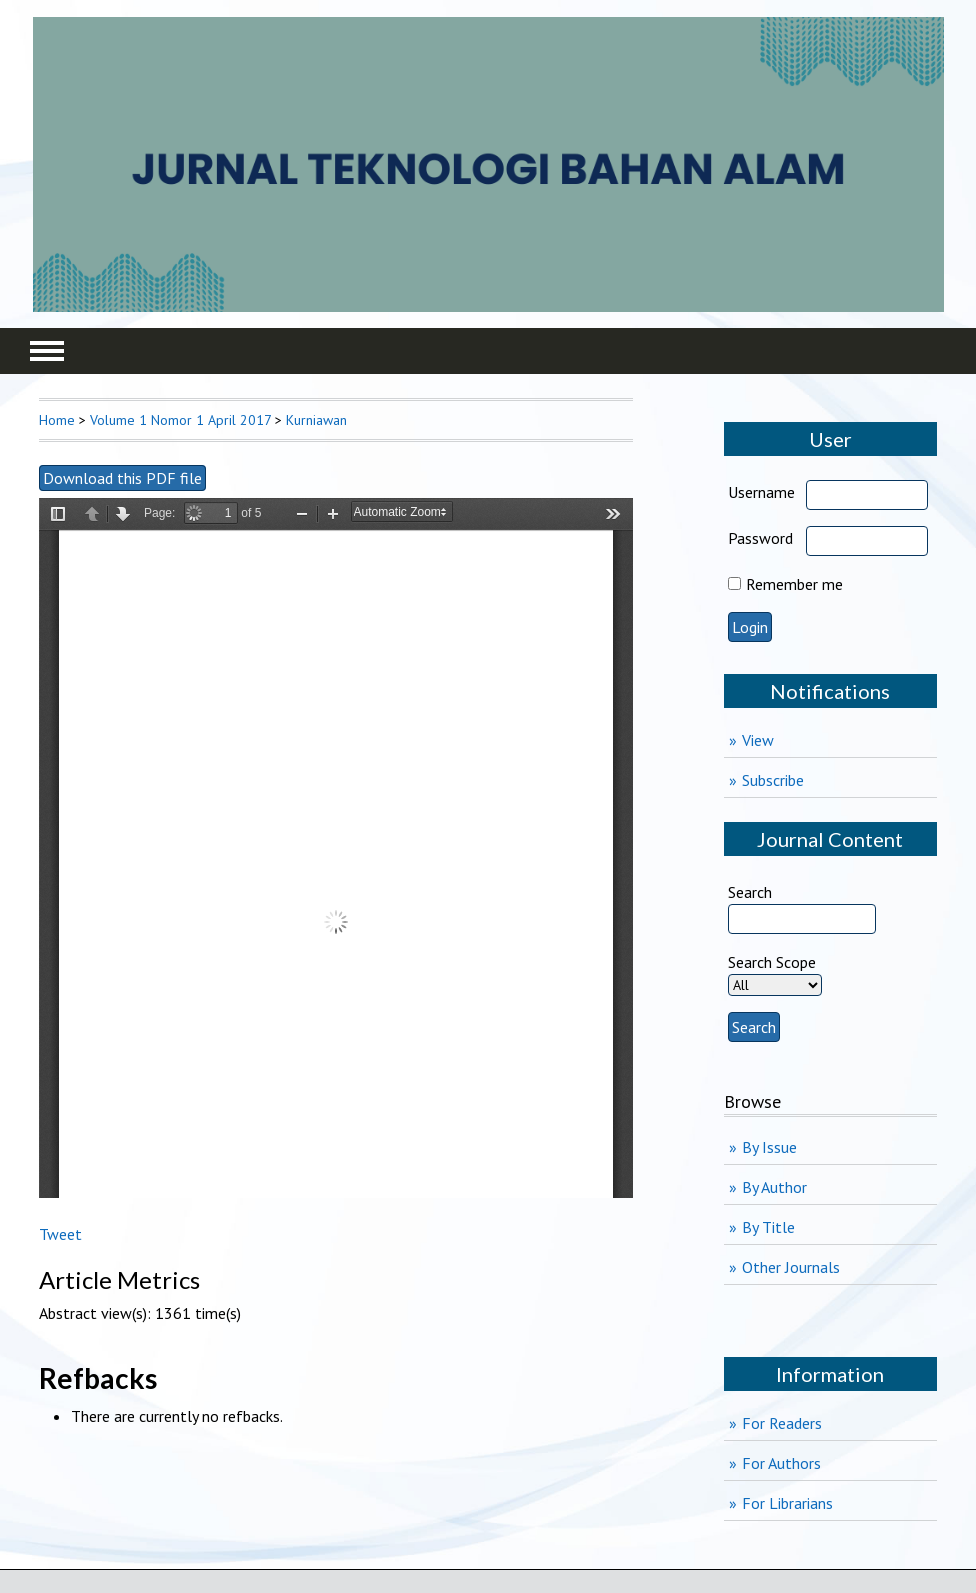 The height and width of the screenshot is (1593, 976). What do you see at coordinates (316, 420) in the screenshot?
I see `Kurniawan` at bounding box center [316, 420].